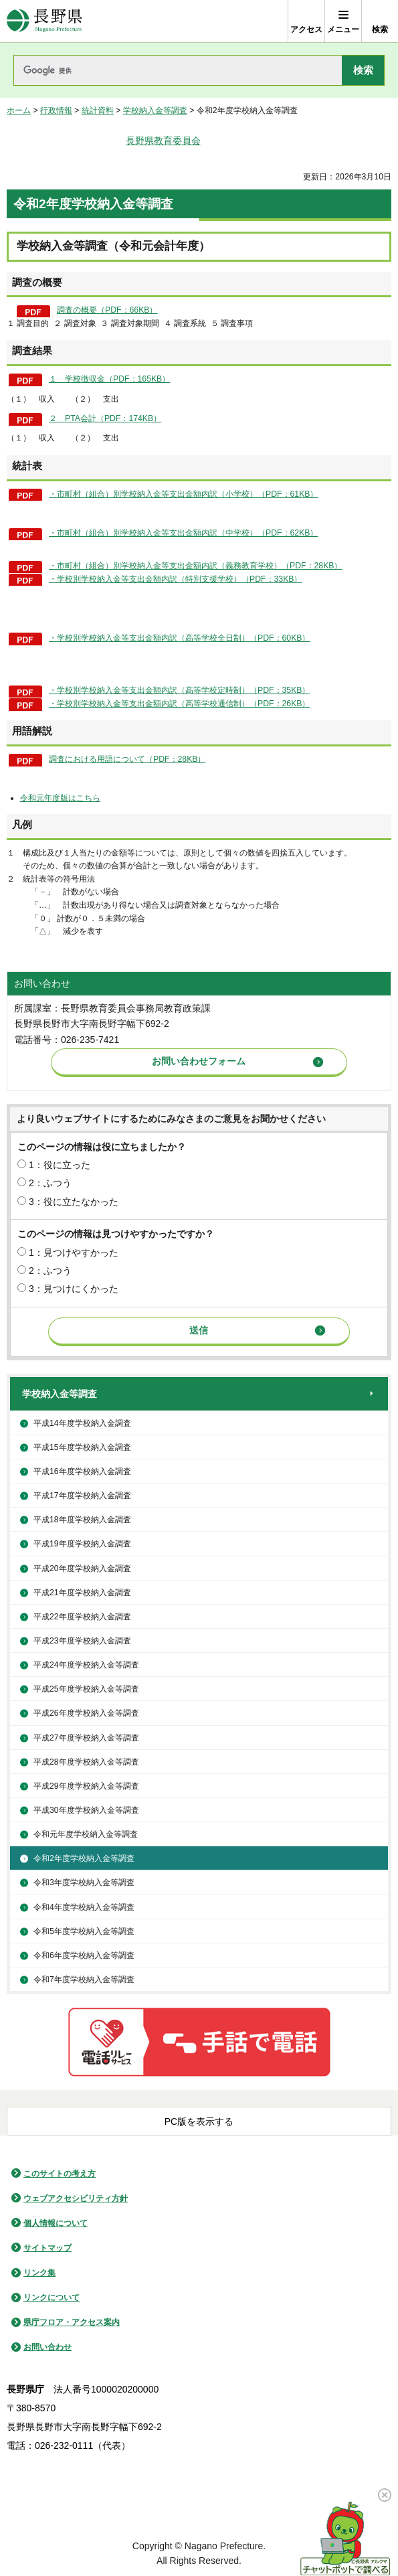 The image size is (398, 2576). What do you see at coordinates (127, 759) in the screenshot?
I see `調査における用語について（PDF：28KB）` at bounding box center [127, 759].